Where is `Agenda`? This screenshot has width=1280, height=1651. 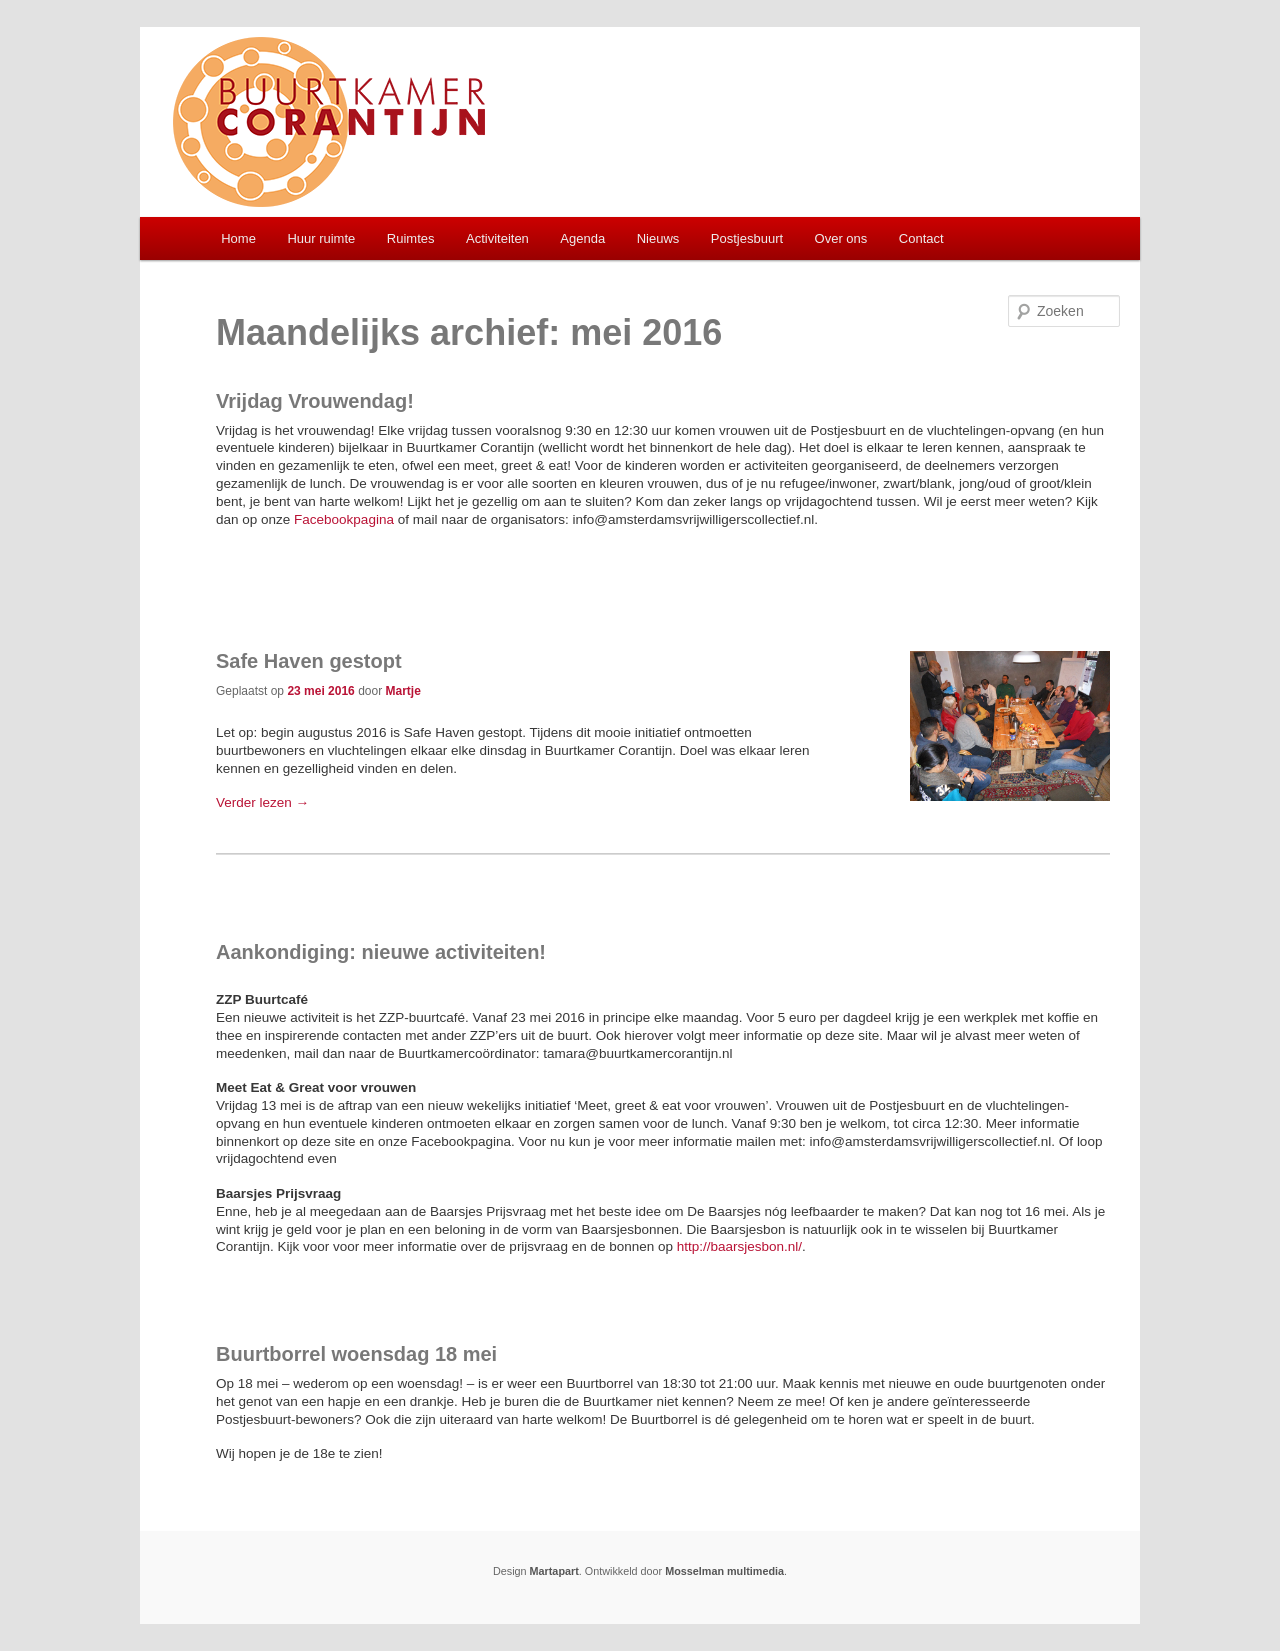 Agenda is located at coordinates (582, 238).